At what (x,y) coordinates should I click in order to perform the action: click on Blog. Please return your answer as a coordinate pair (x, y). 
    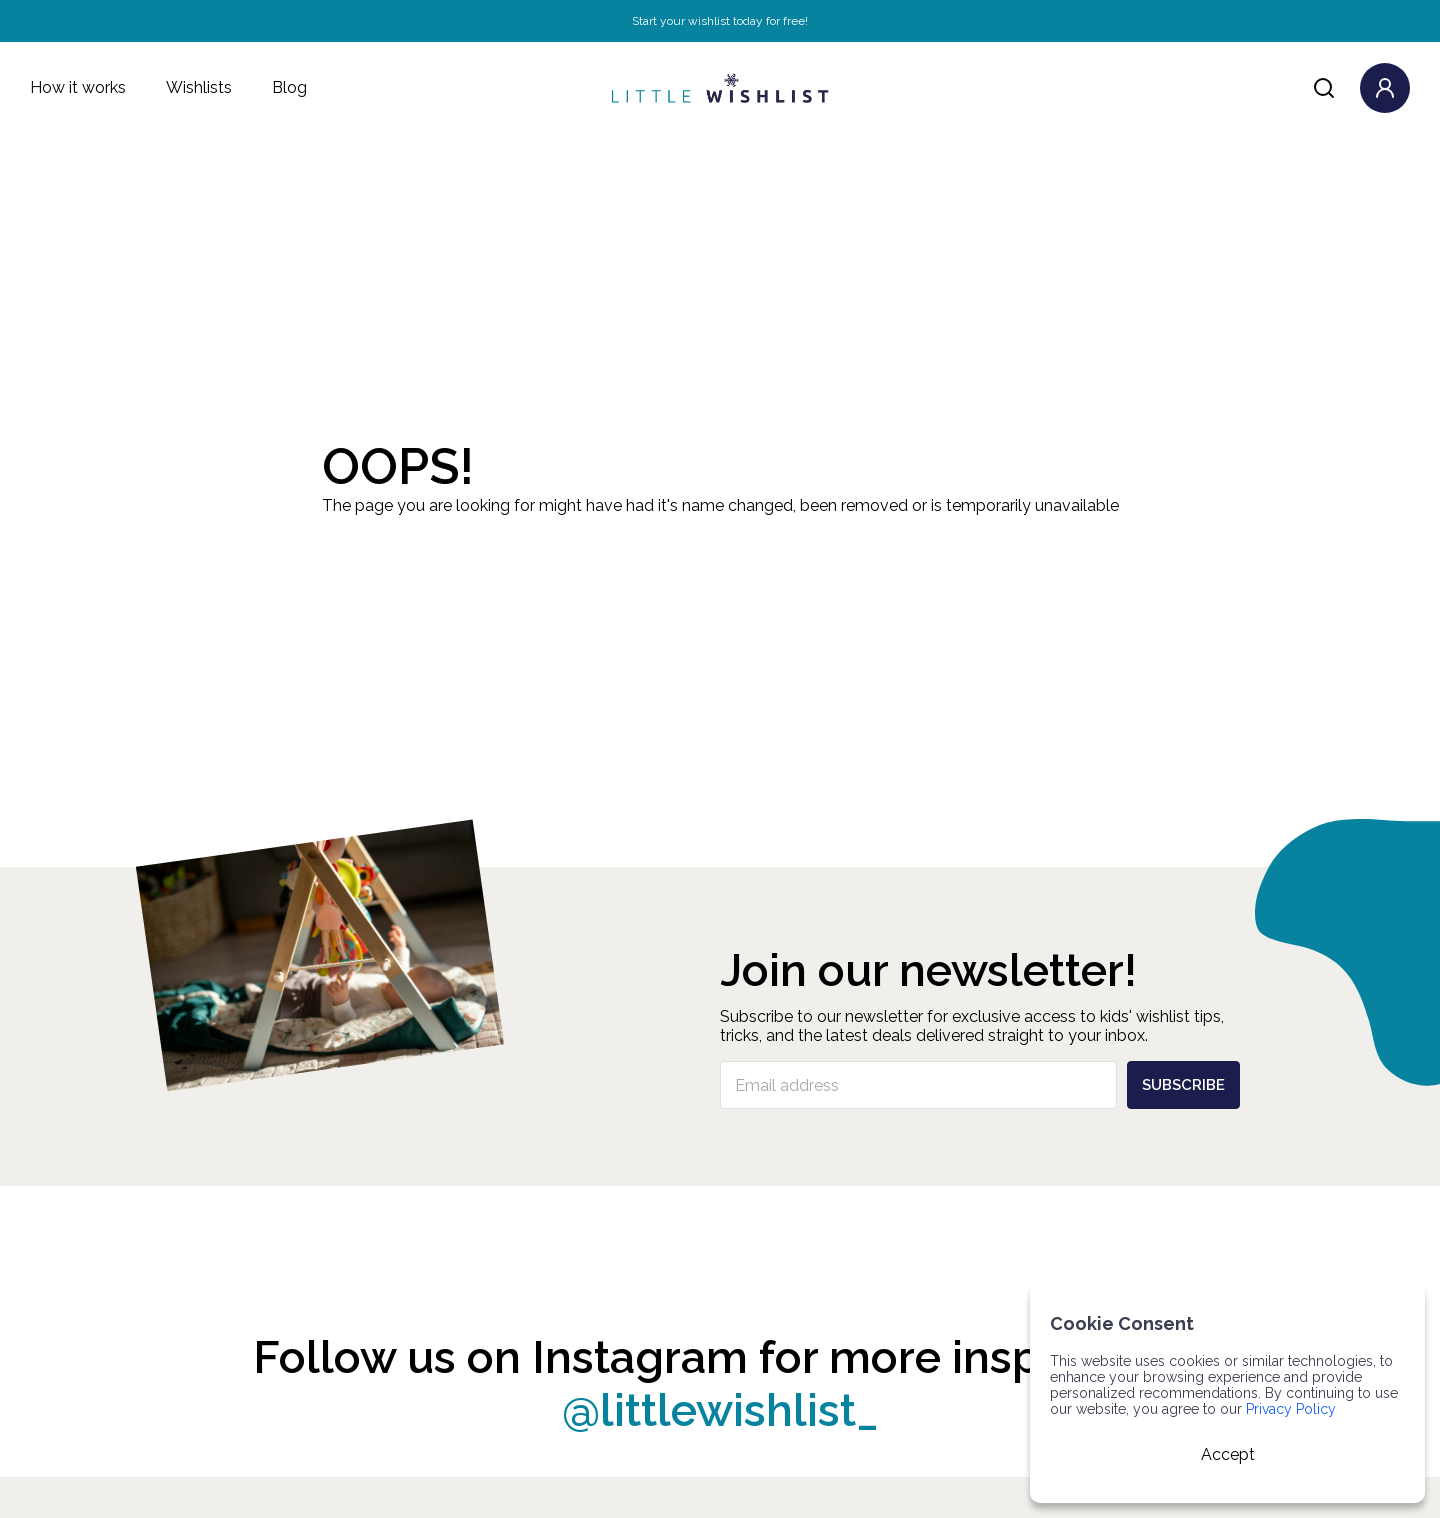
    Looking at the image, I should click on (289, 87).